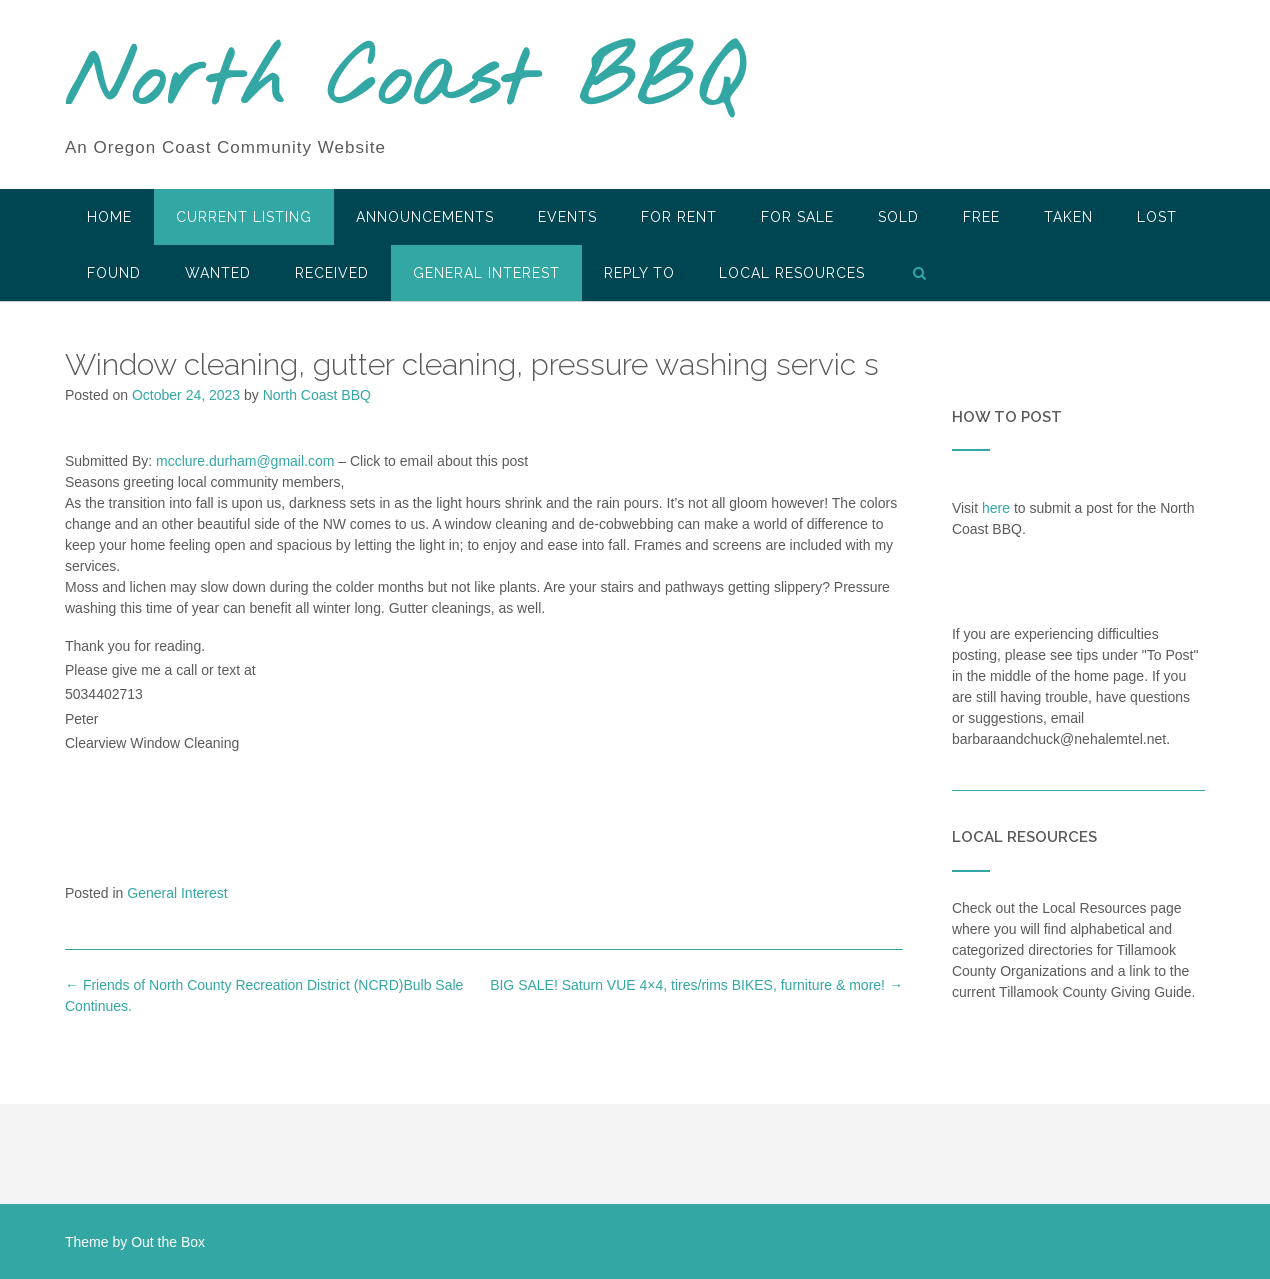 This screenshot has height=1279, width=1270. What do you see at coordinates (792, 273) in the screenshot?
I see `LOCAL RESOURCES` at bounding box center [792, 273].